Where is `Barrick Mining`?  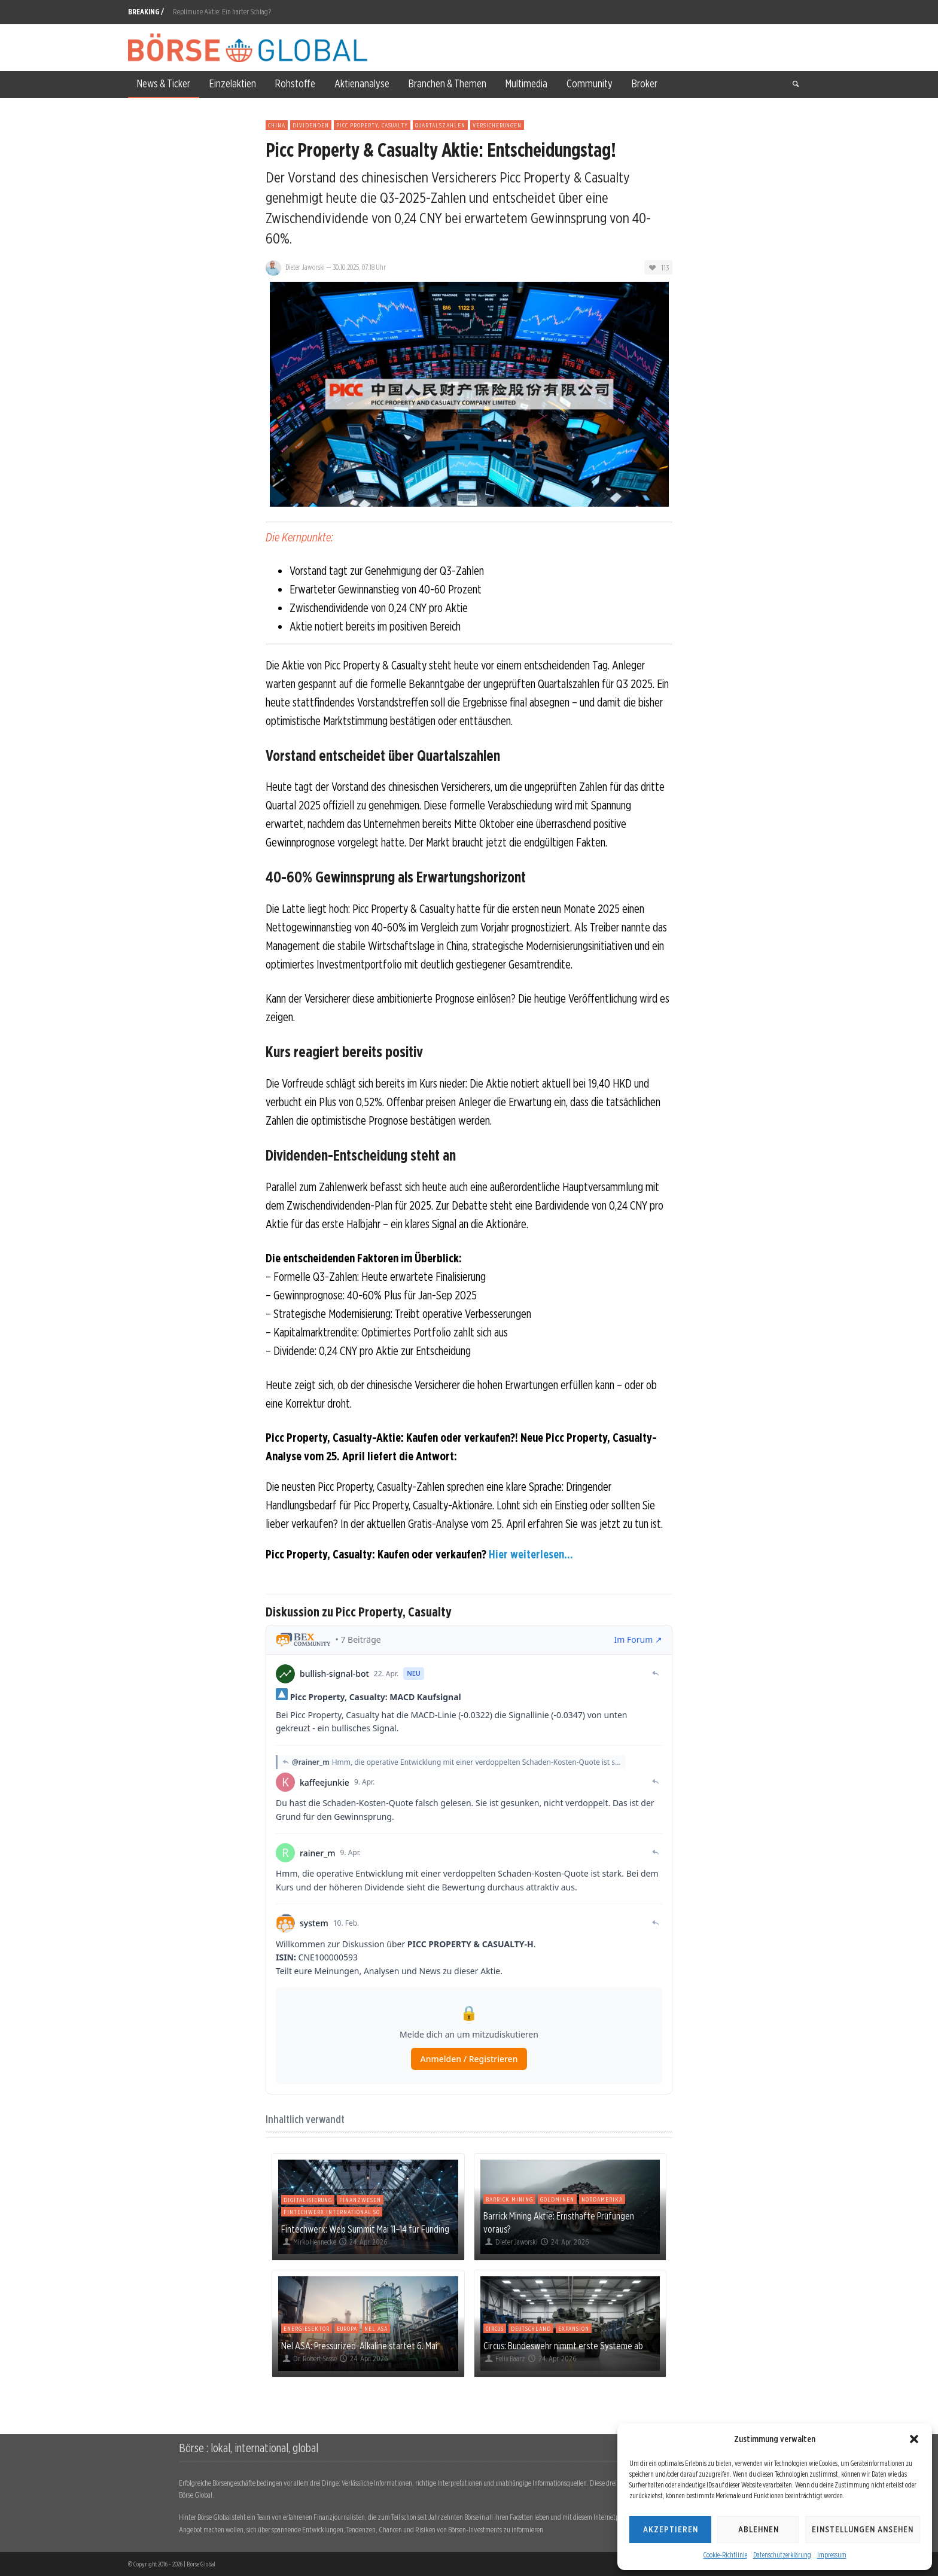
Barrick Mining is located at coordinates (509, 2199).